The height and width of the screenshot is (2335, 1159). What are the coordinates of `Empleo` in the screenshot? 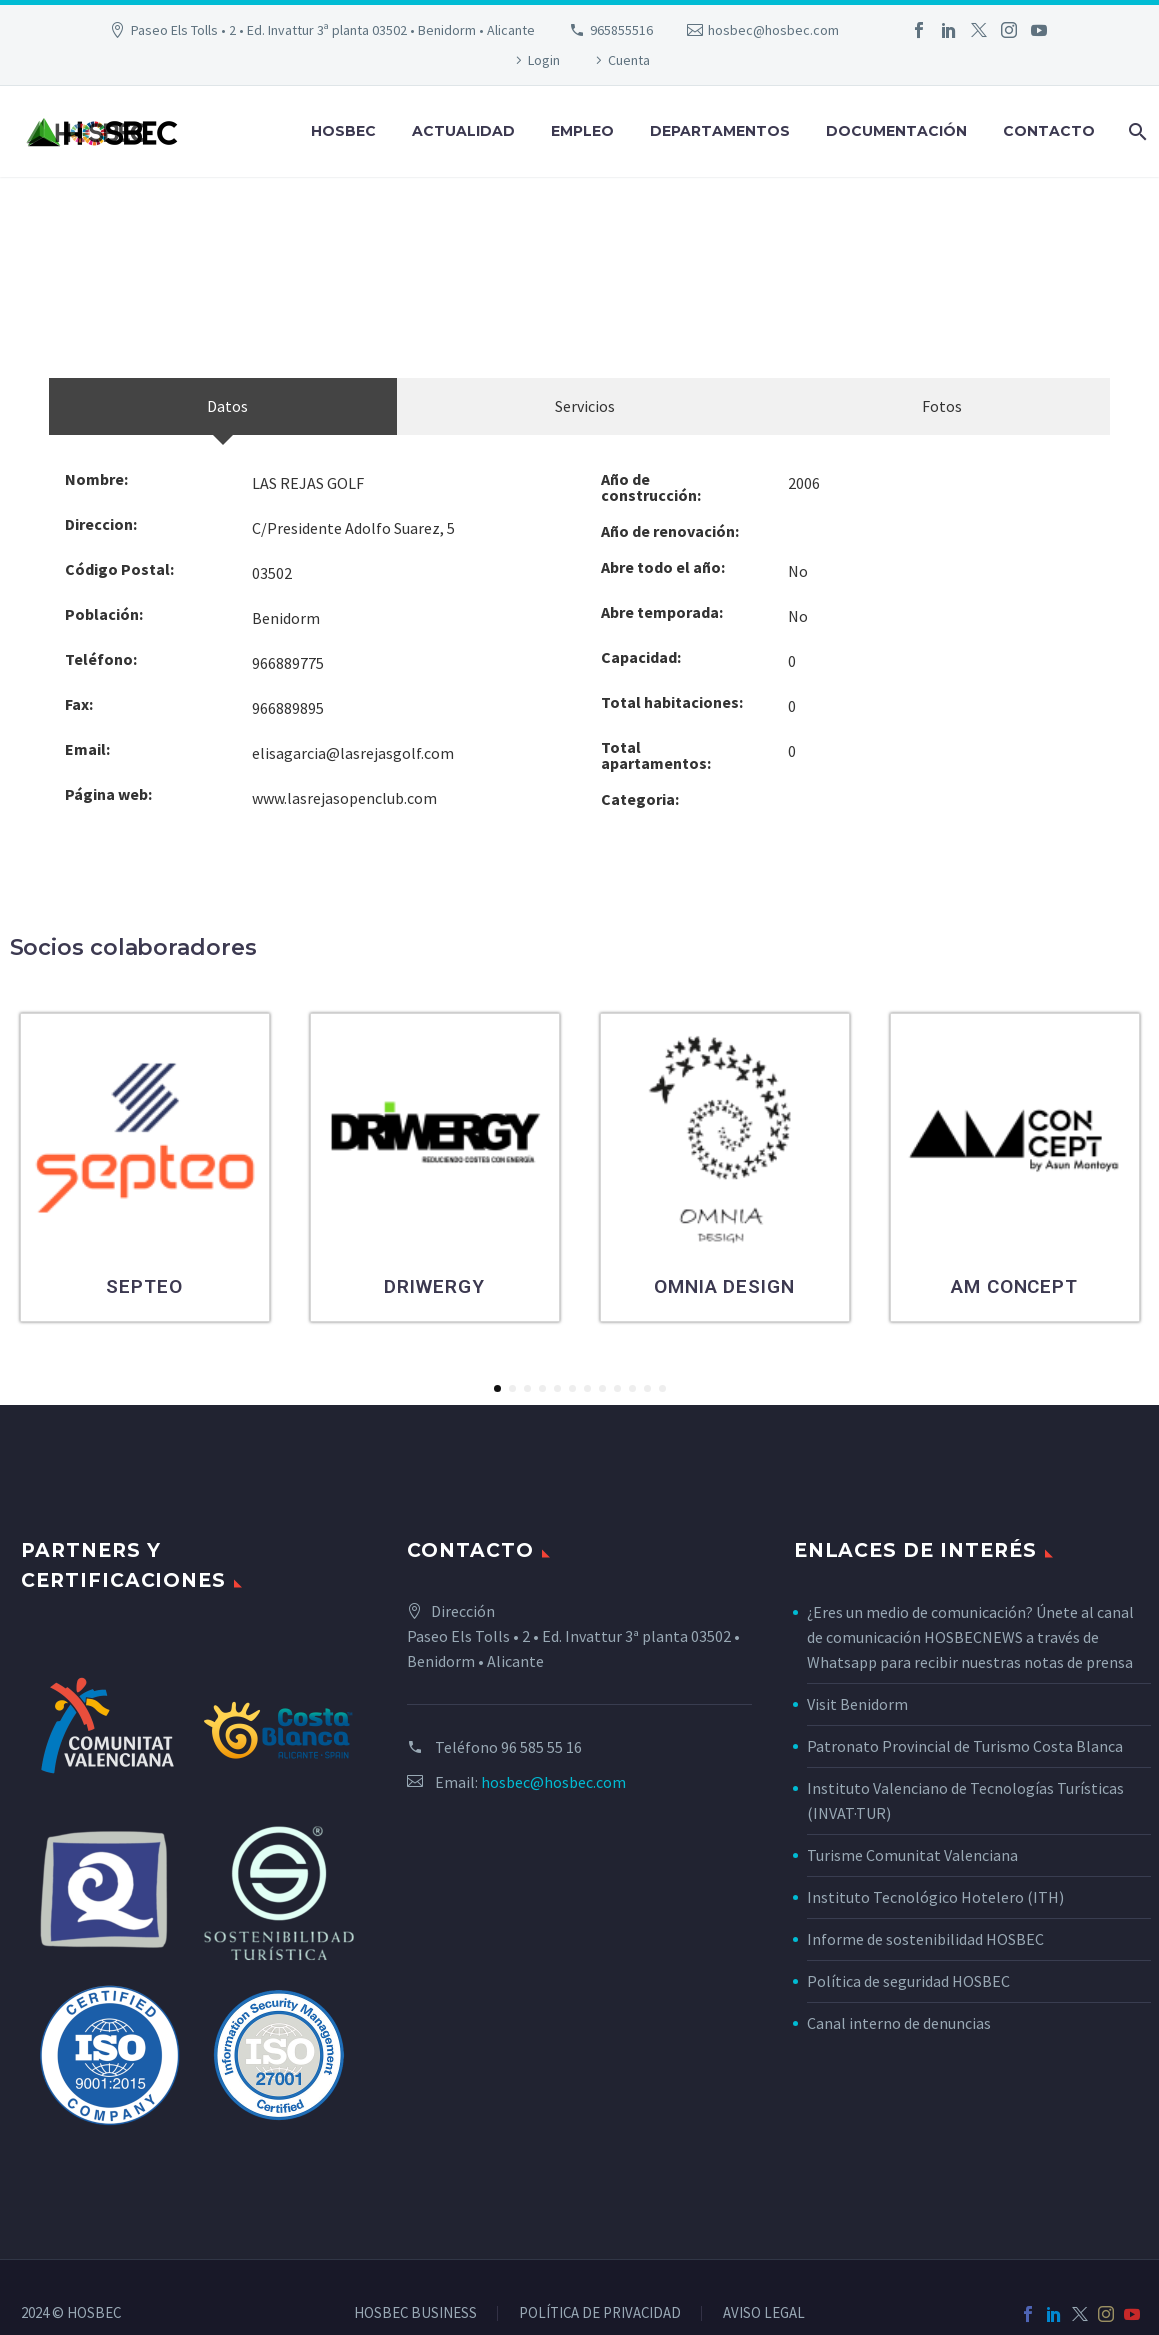 It's located at (582, 131).